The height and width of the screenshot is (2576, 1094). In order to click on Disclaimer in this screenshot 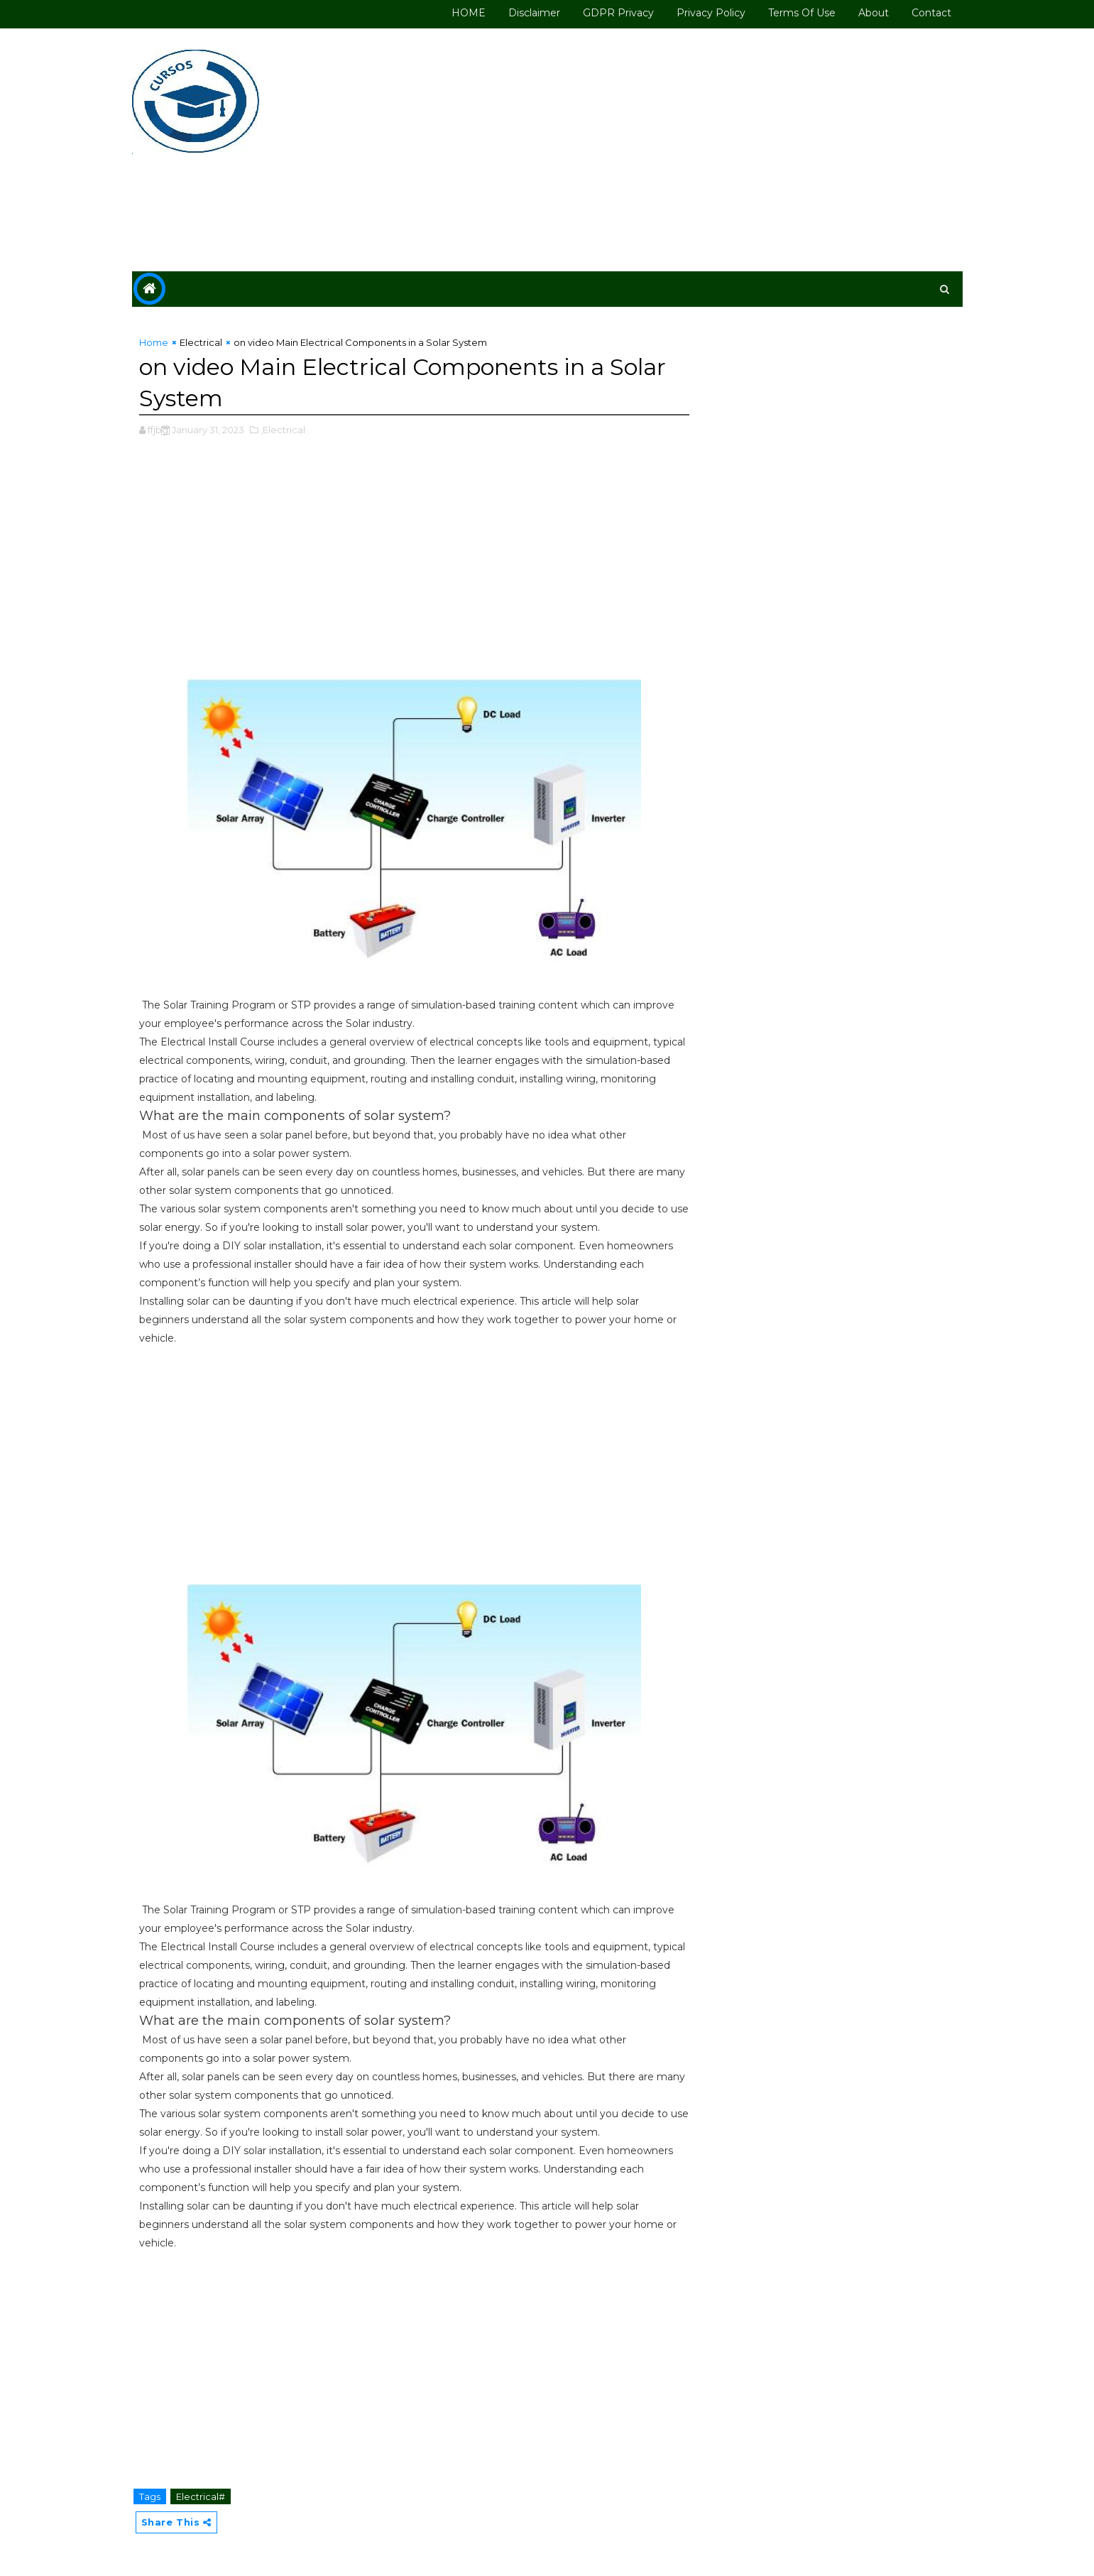, I will do `click(534, 12)`.